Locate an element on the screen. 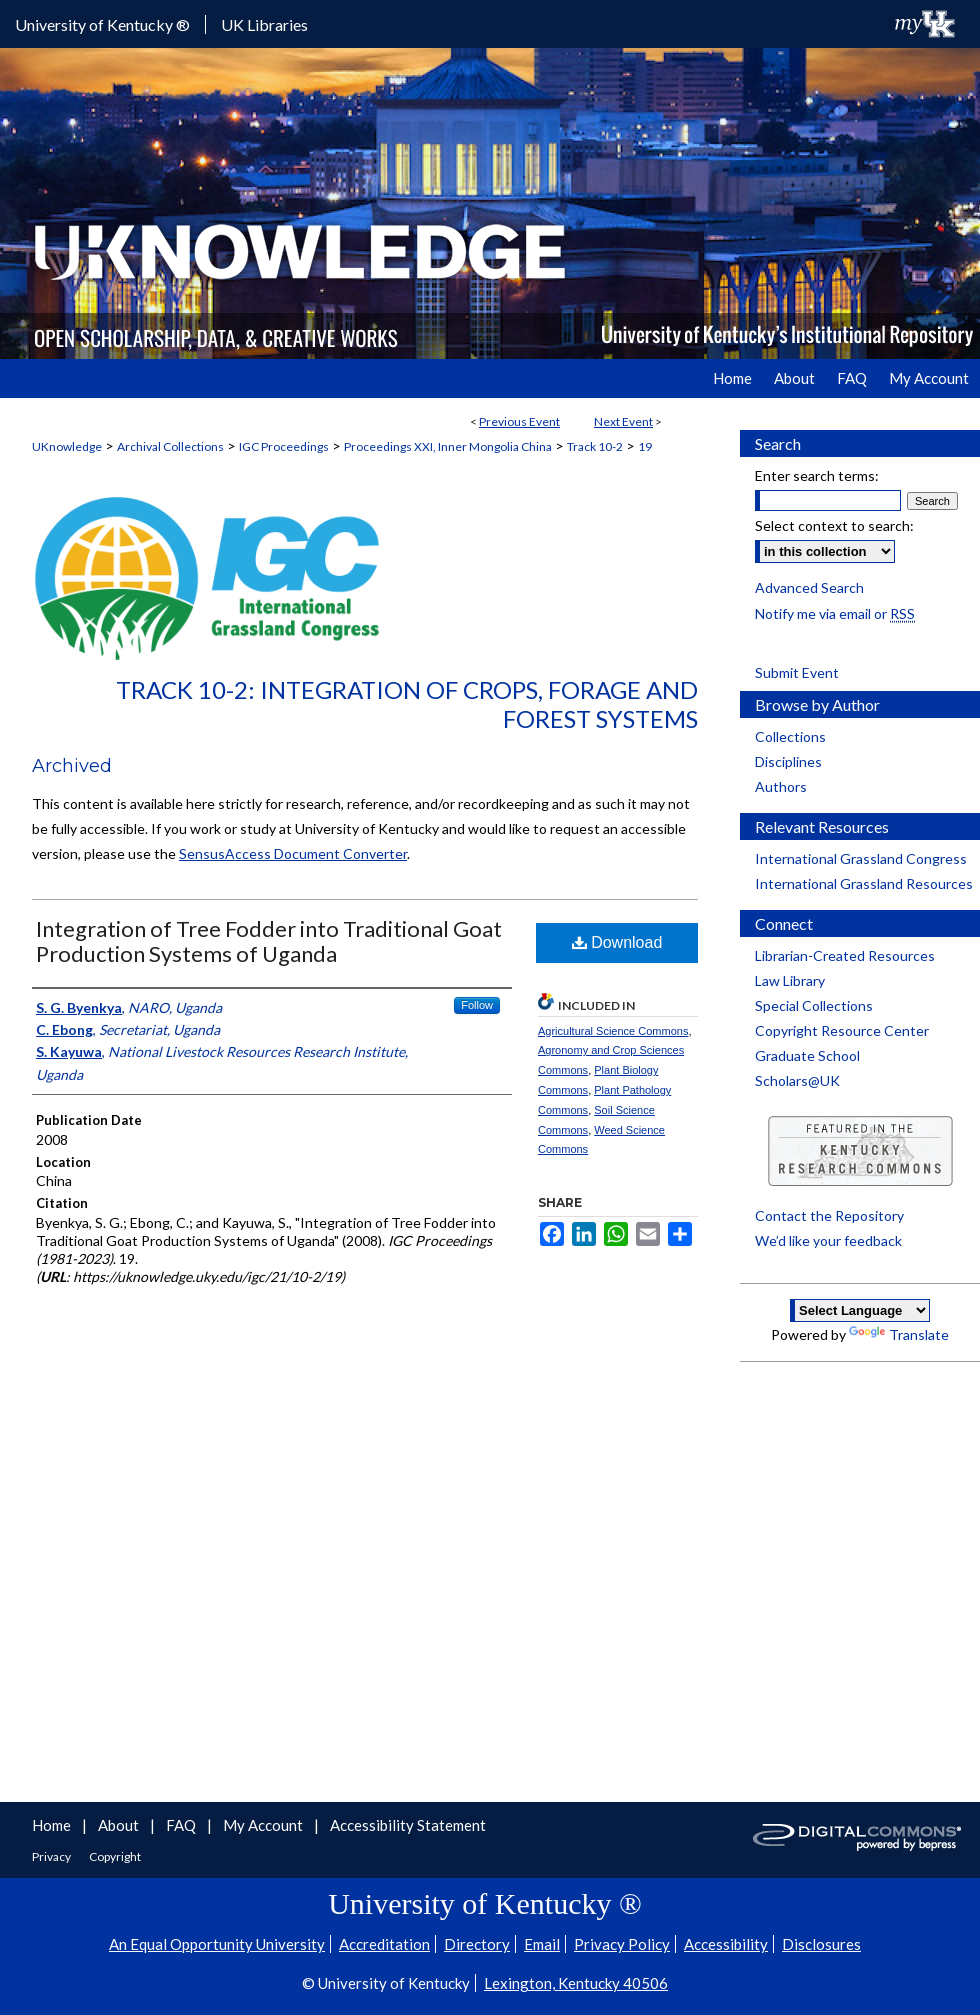 This screenshot has height=2015, width=980. SensusAccess Document Converter is located at coordinates (293, 853).